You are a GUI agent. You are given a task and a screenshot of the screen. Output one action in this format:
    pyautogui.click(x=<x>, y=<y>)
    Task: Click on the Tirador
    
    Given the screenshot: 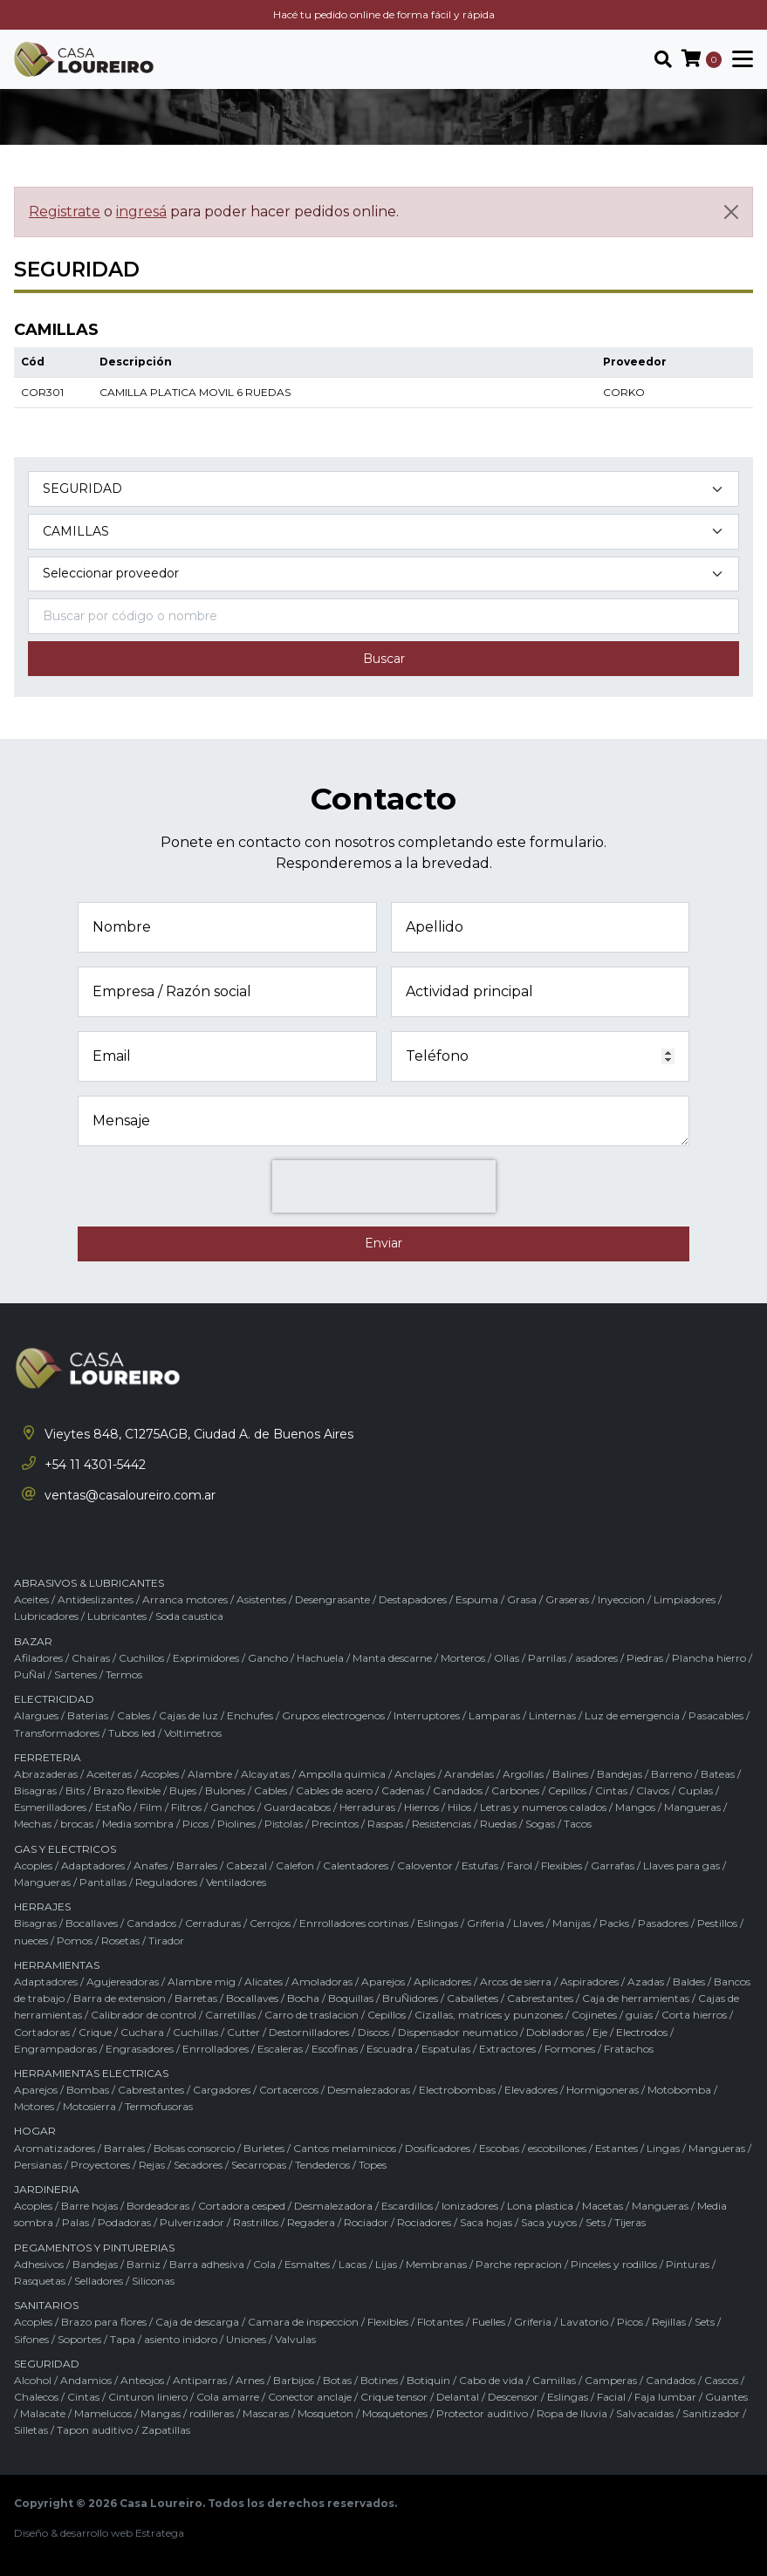 What is the action you would take?
    pyautogui.click(x=166, y=1940)
    